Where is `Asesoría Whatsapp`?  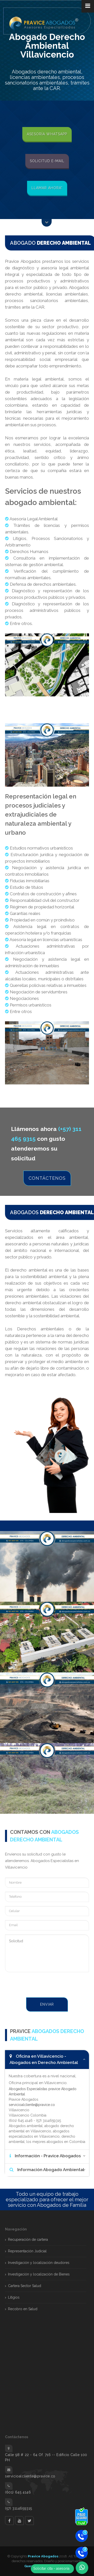
Asesoría Whatsapp is located at coordinates (47, 134).